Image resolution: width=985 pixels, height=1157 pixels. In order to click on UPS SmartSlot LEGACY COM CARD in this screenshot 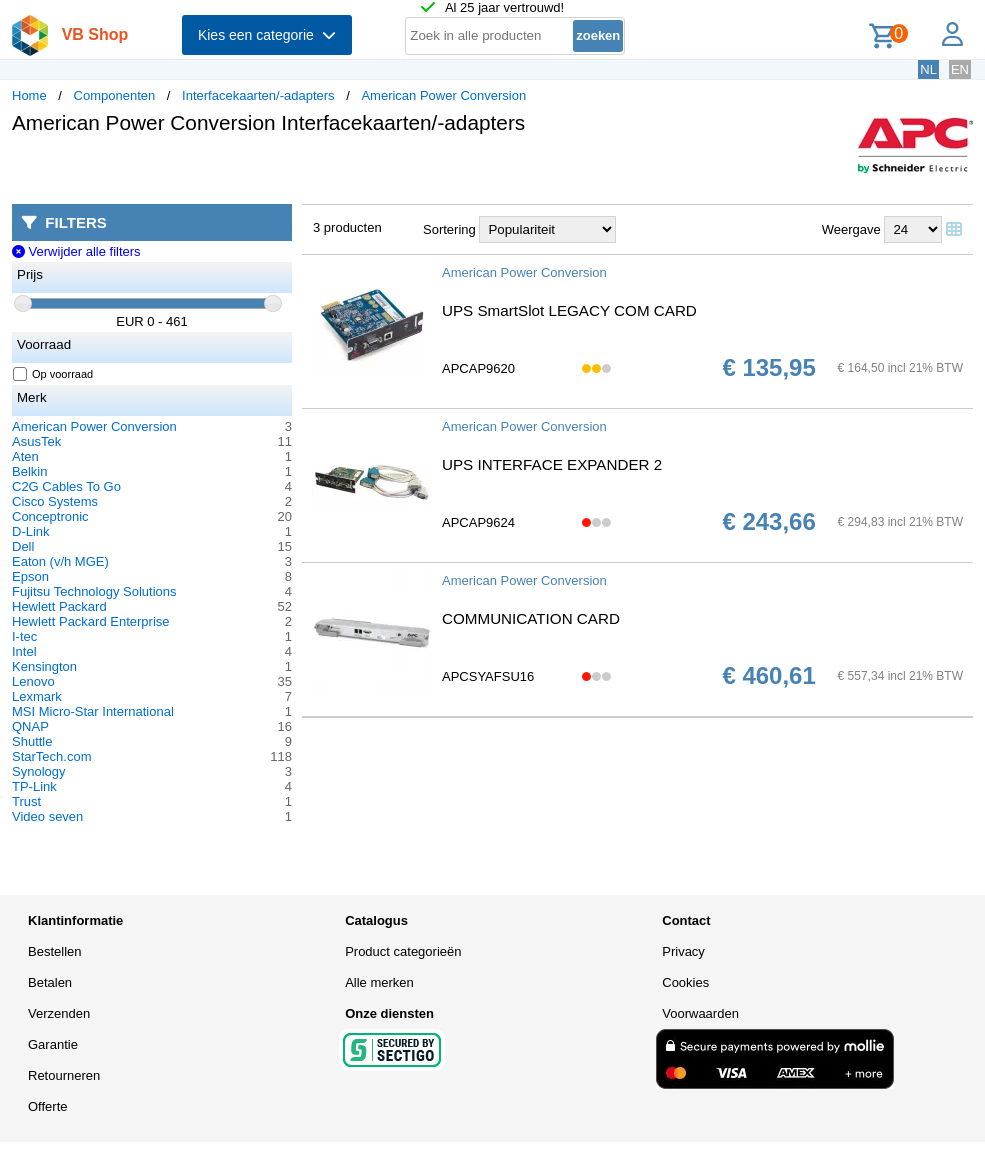, I will do `click(569, 310)`.